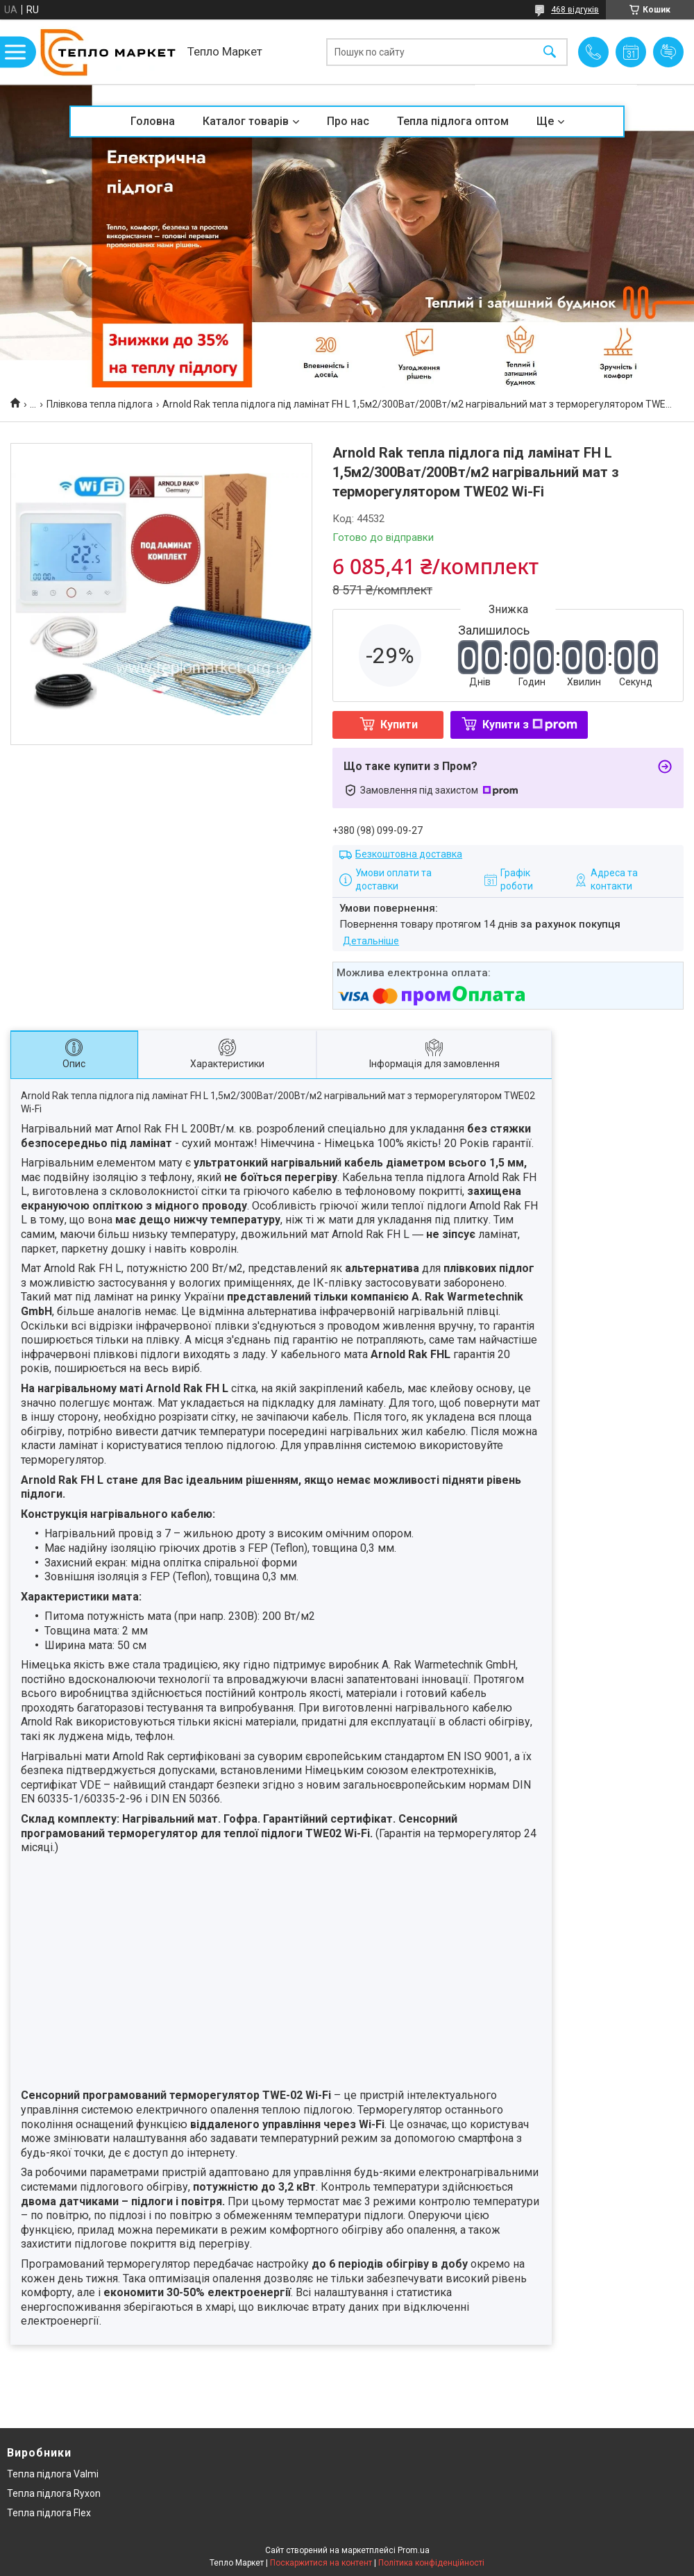  Describe the element at coordinates (668, 52) in the screenshot. I see `Додати відгук` at that location.